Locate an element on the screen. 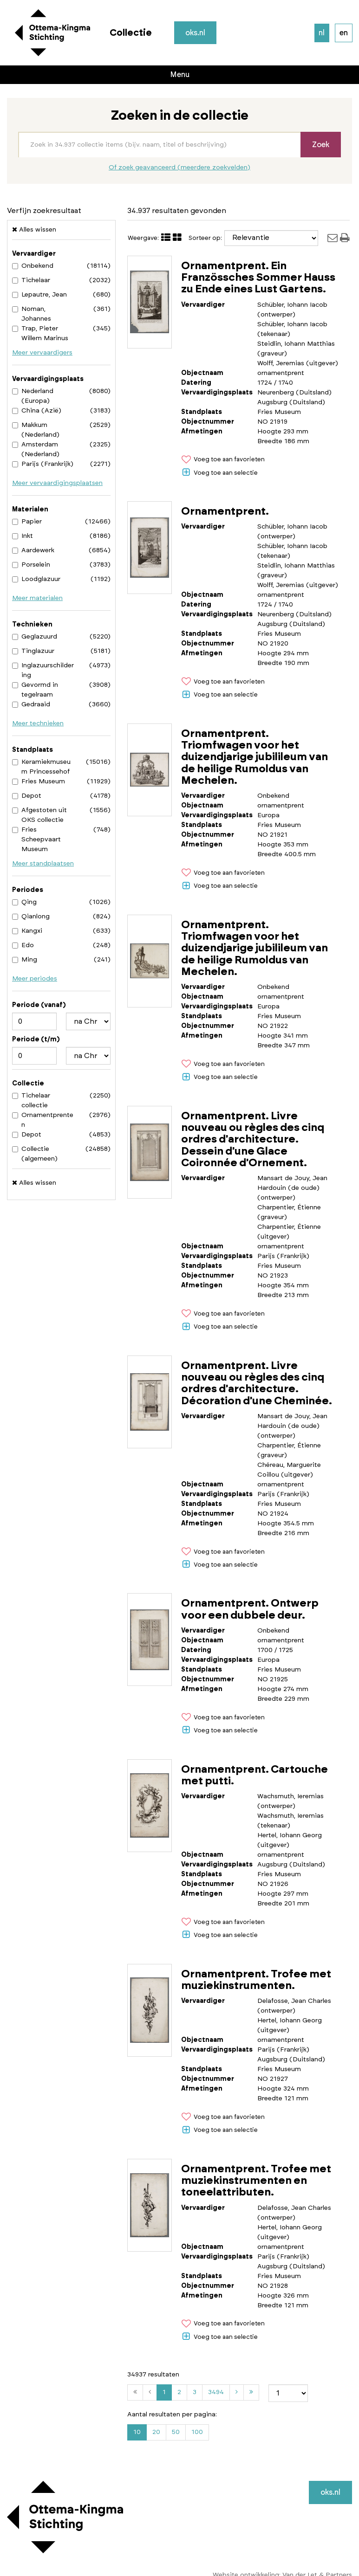 Image resolution: width=359 pixels, height=2576 pixels. Noman, Johannes is located at coordinates (31, 314).